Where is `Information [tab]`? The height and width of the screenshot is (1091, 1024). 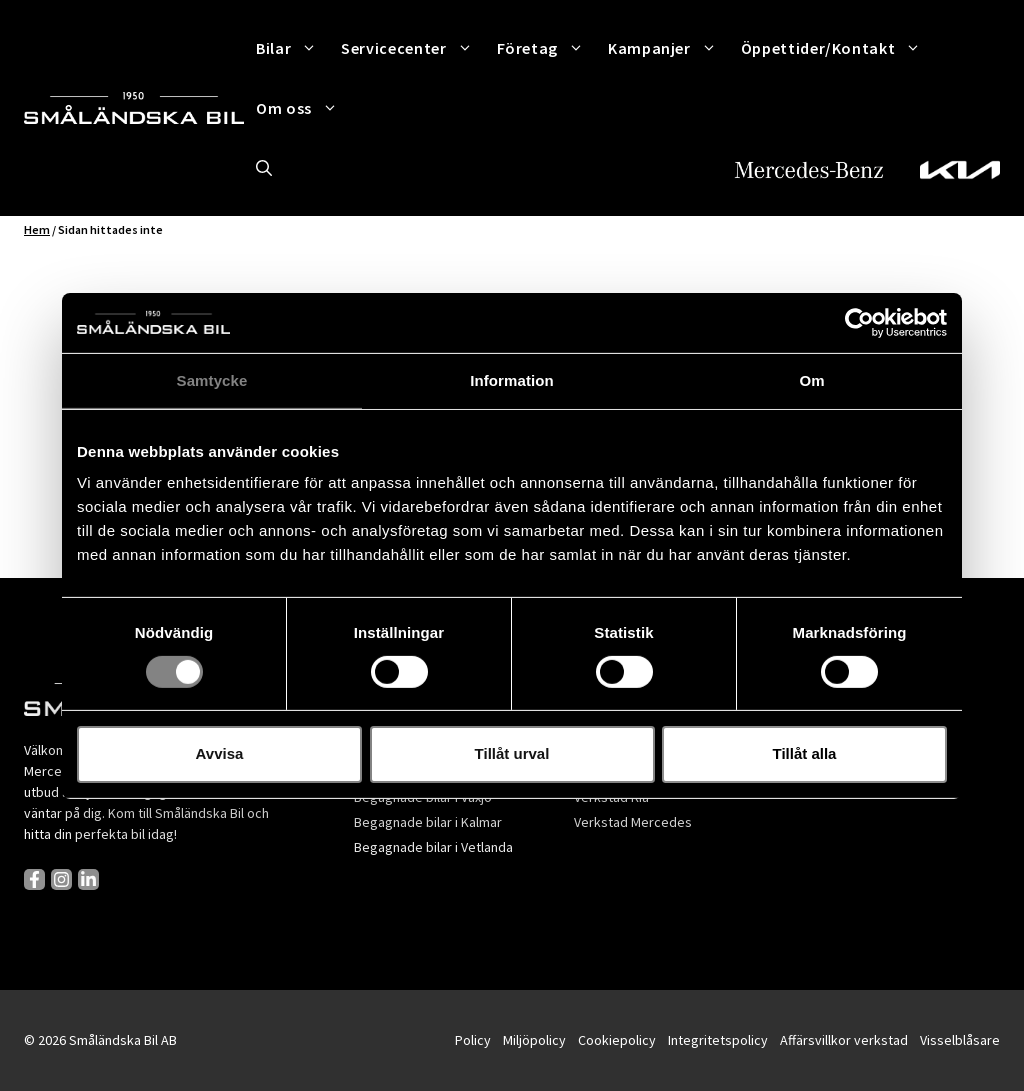 Information [tab] is located at coordinates (512, 379).